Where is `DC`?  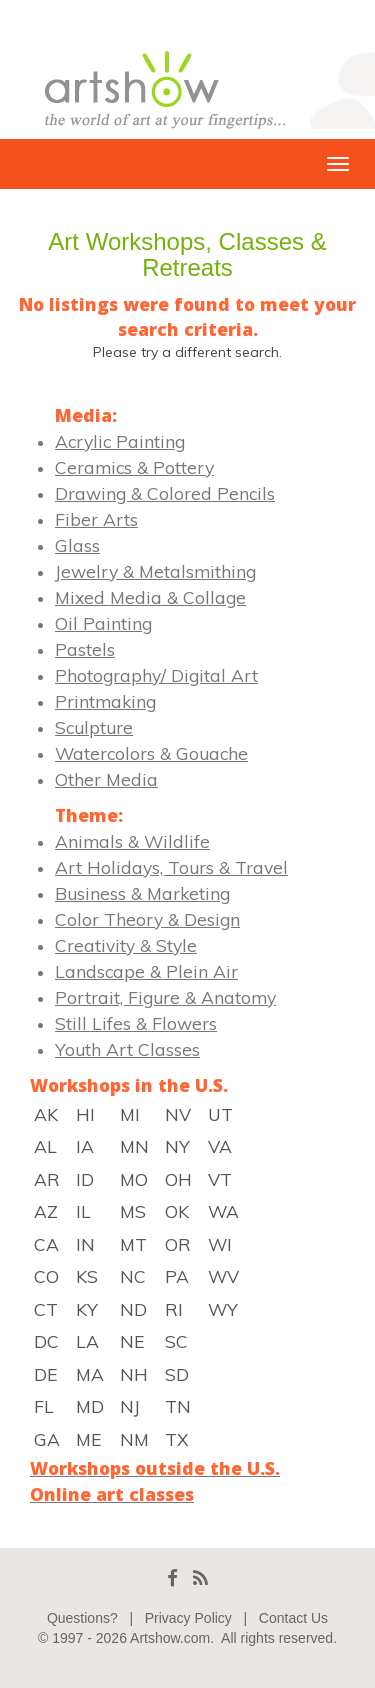
DC is located at coordinates (46, 1341).